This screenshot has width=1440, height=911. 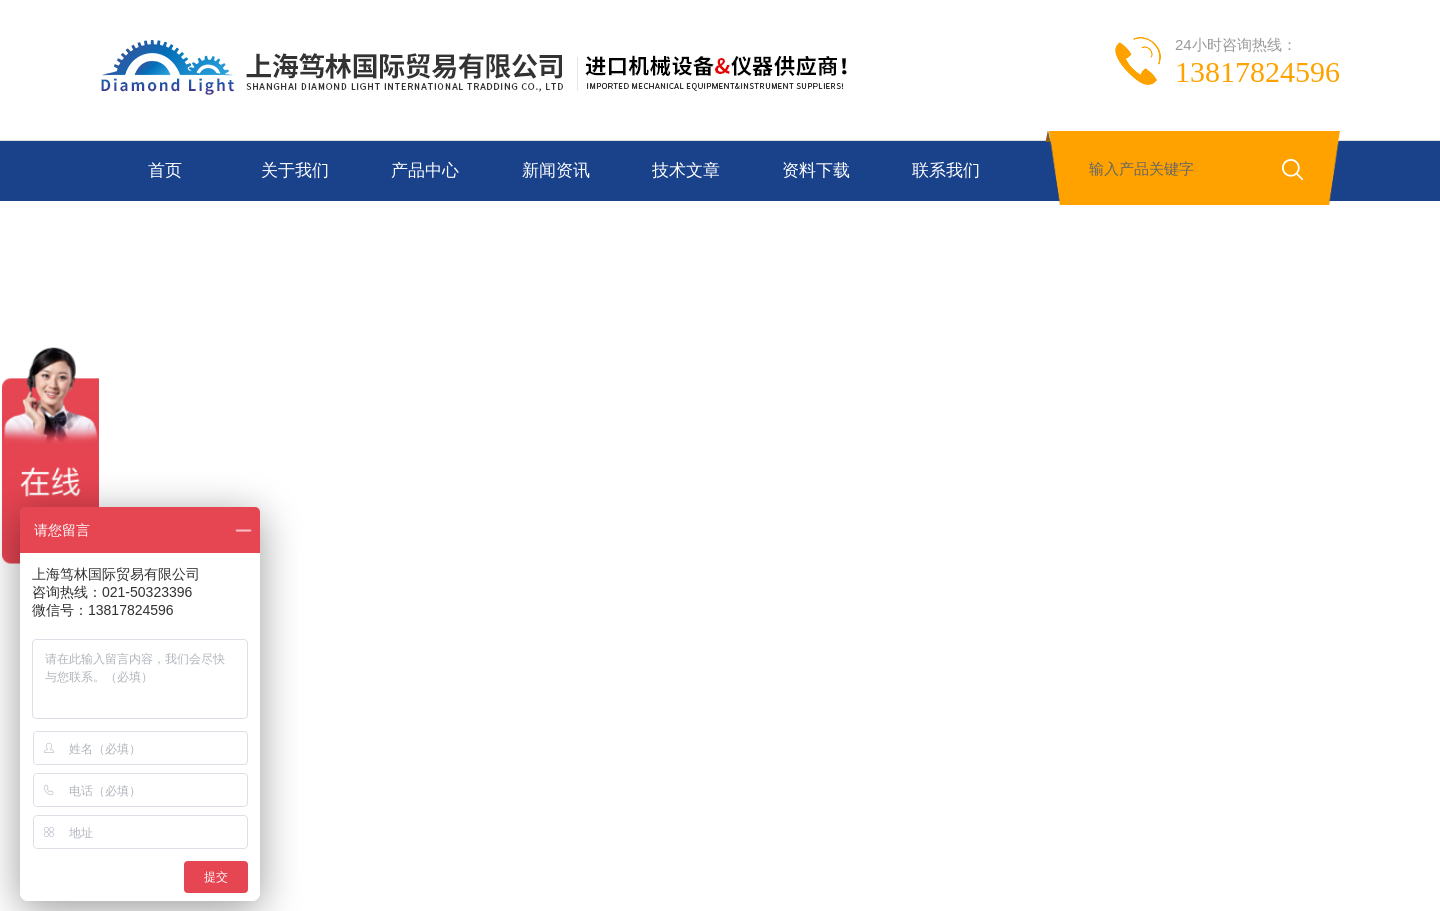 What do you see at coordinates (425, 170) in the screenshot?
I see `产品中心` at bounding box center [425, 170].